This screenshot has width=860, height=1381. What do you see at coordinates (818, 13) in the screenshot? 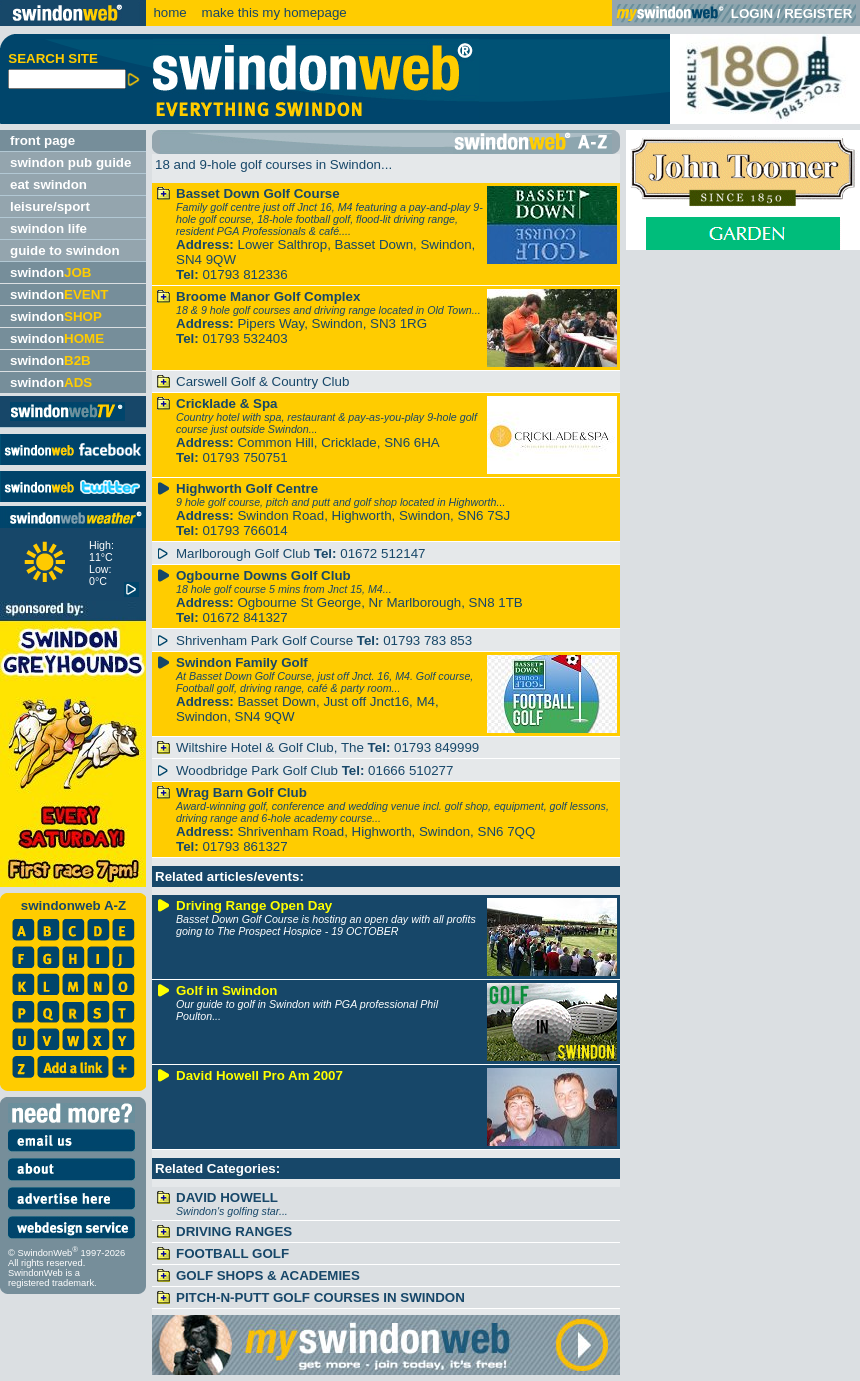
I see `REGISTER` at bounding box center [818, 13].